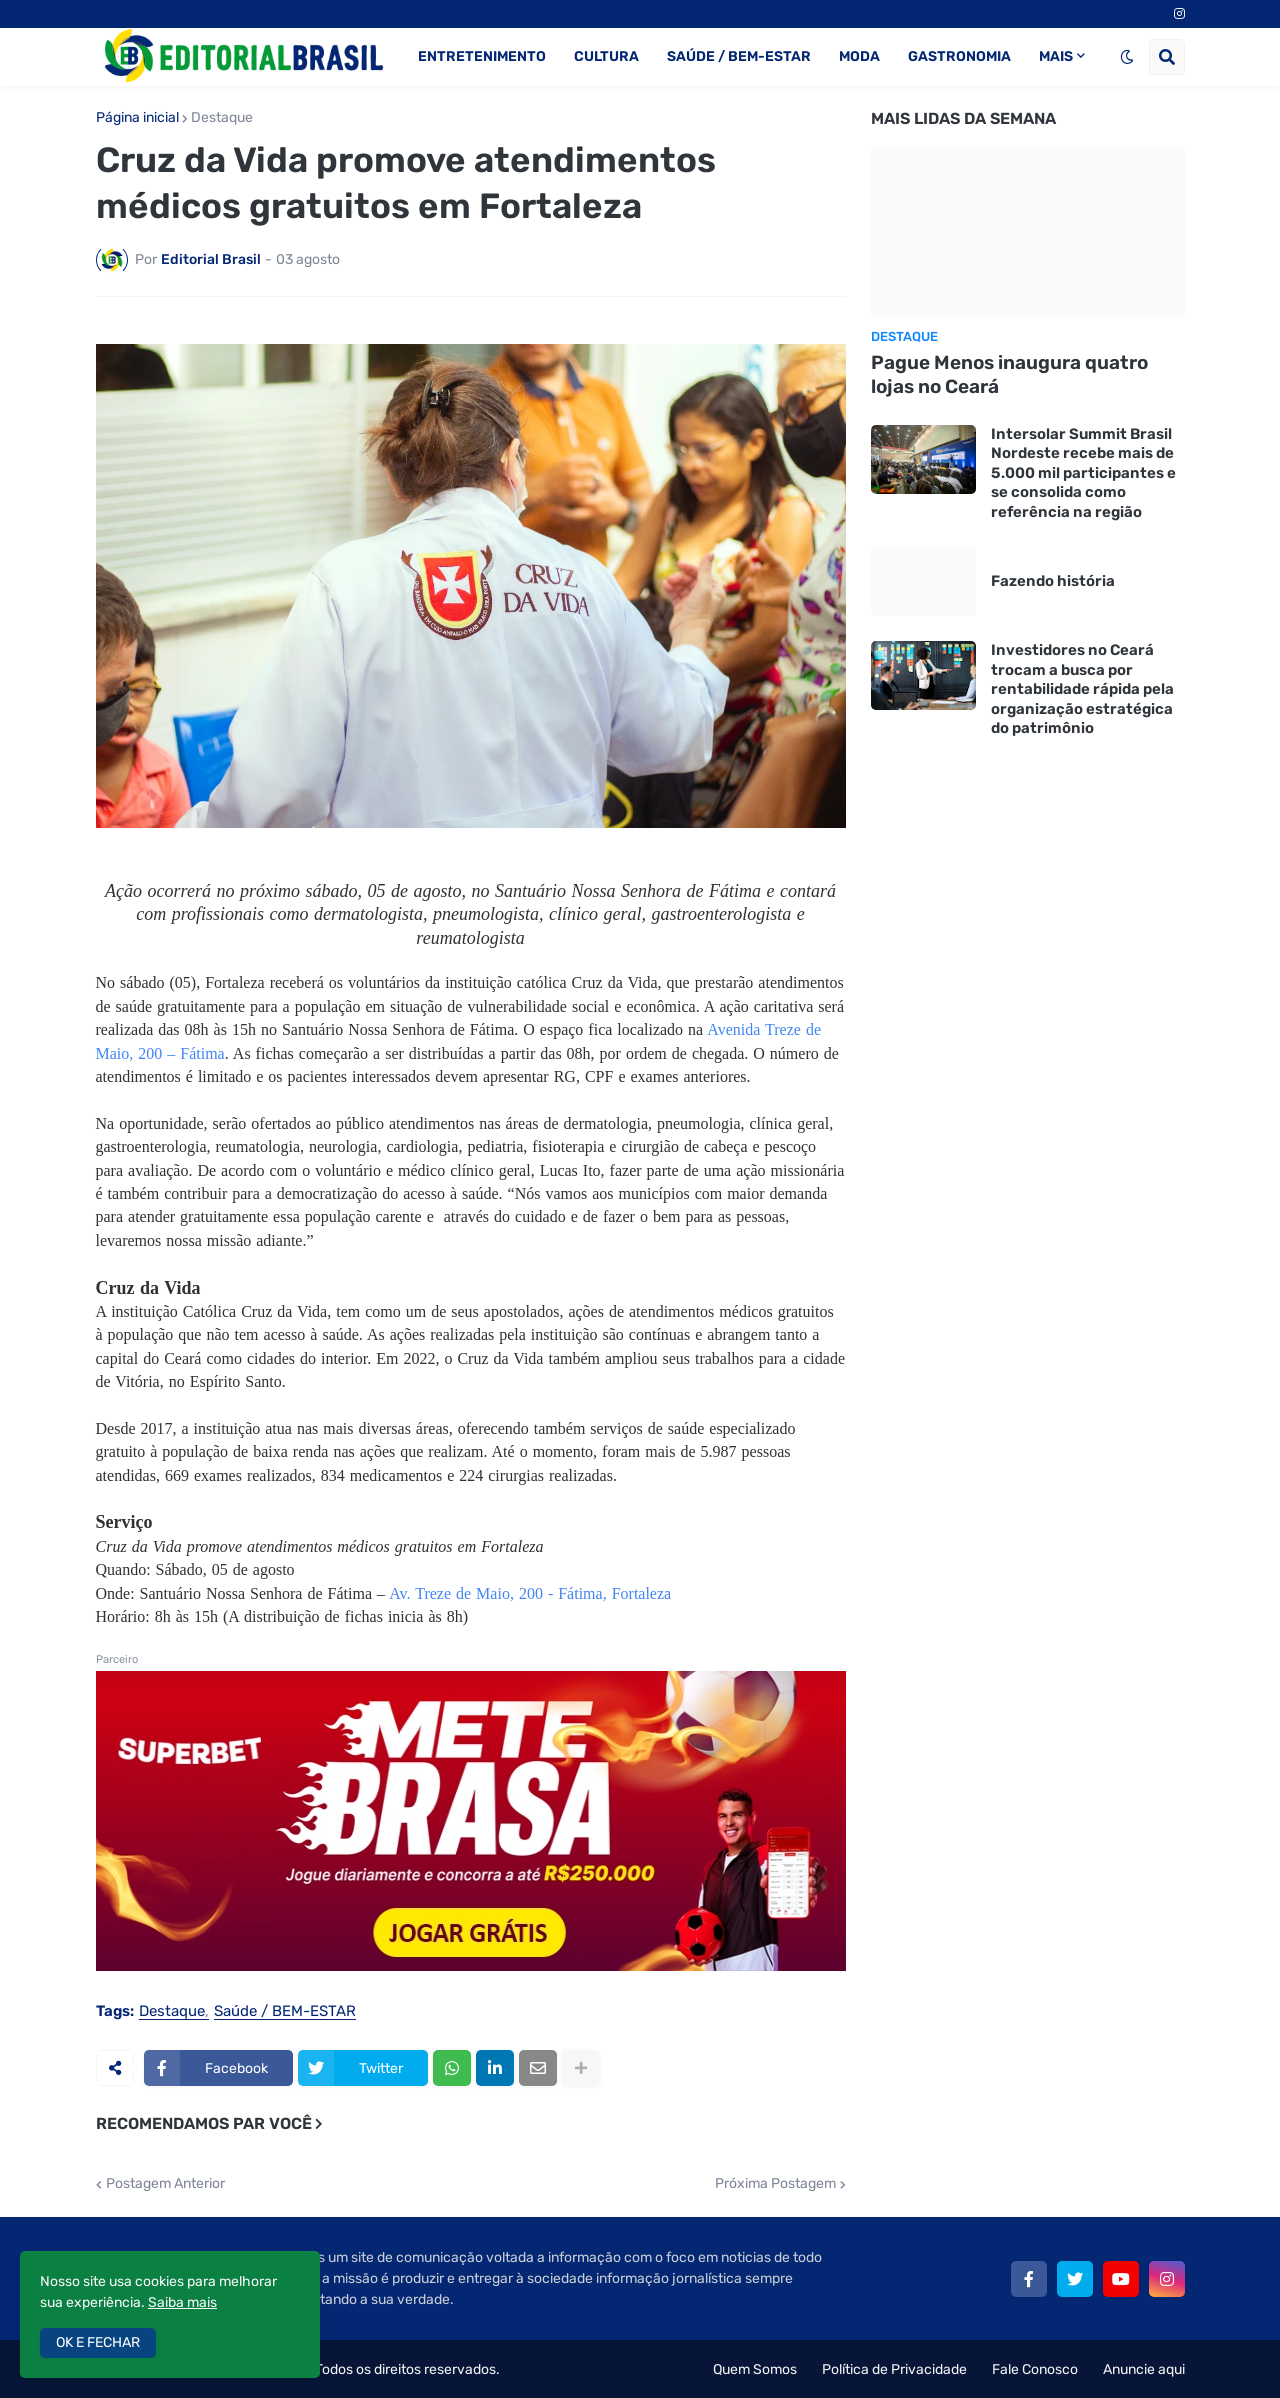 The height and width of the screenshot is (2398, 1280). Describe the element at coordinates (606, 56) in the screenshot. I see `CULTURA [menuitem]` at that location.